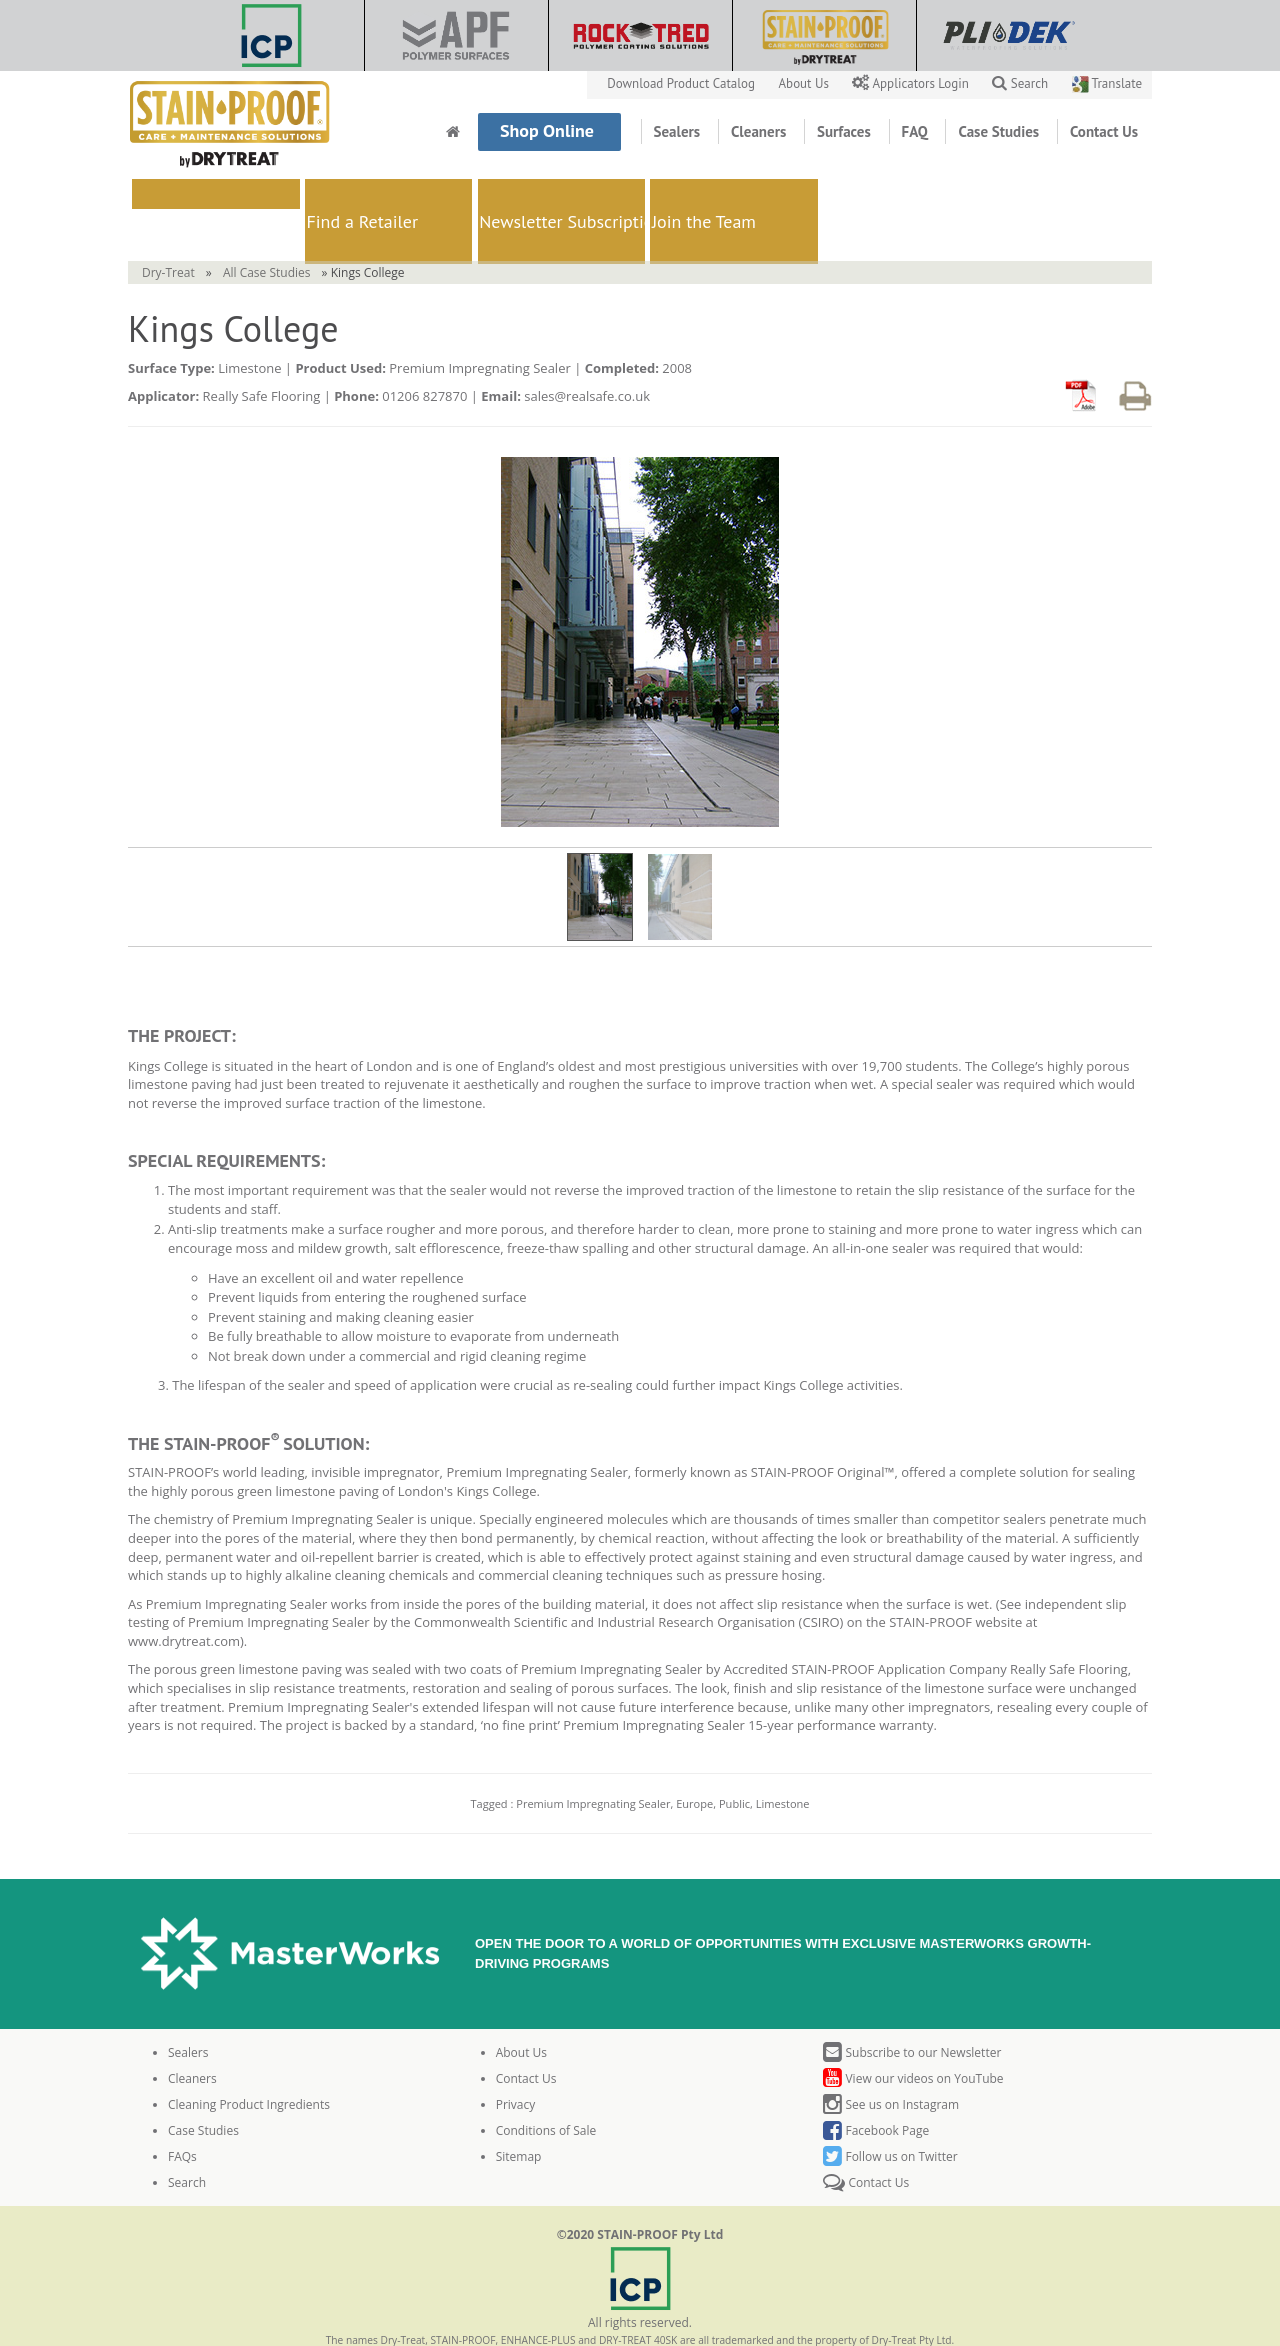 The image size is (1280, 2346). Describe the element at coordinates (846, 131) in the screenshot. I see `Surfaces` at that location.